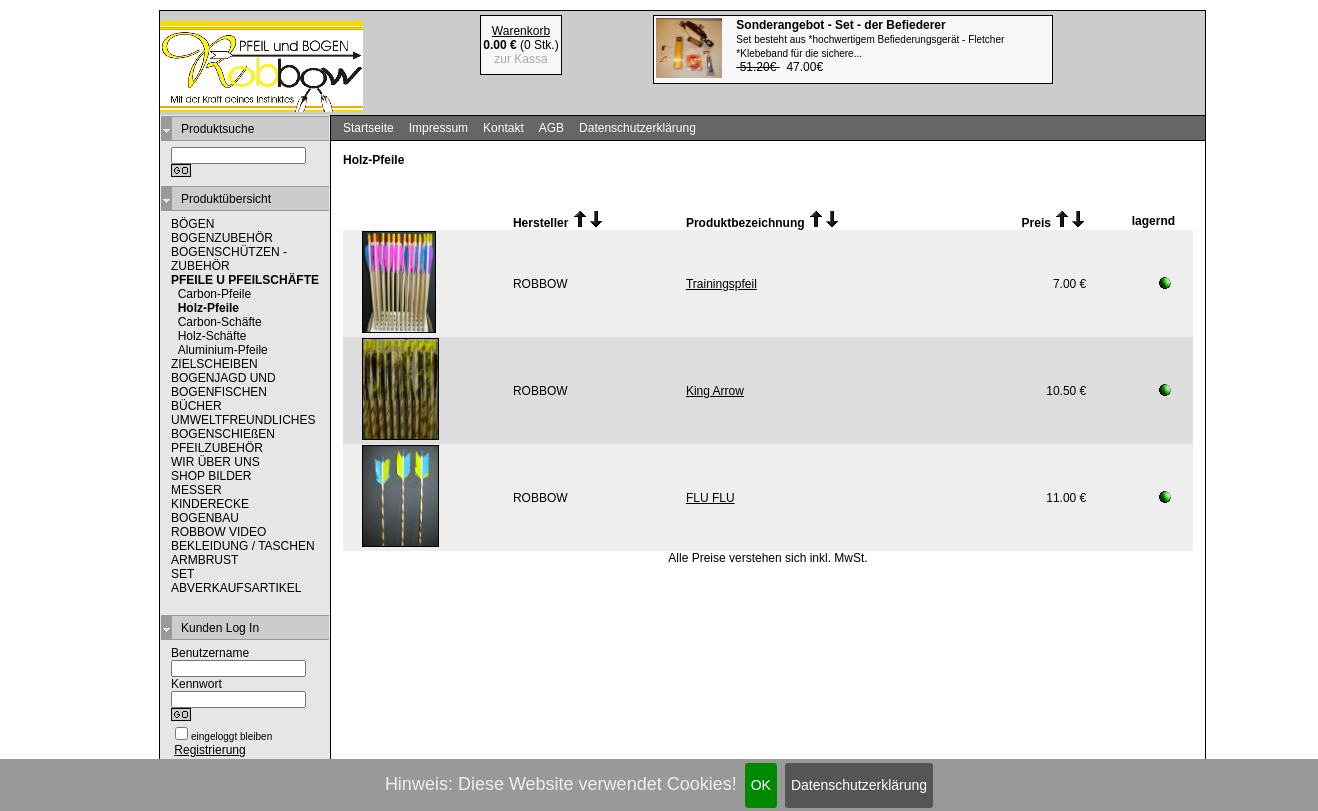 The width and height of the screenshot is (1318, 811). I want to click on BOGENSCHÜTZEN - ZUBEHÖR, so click(229, 259).